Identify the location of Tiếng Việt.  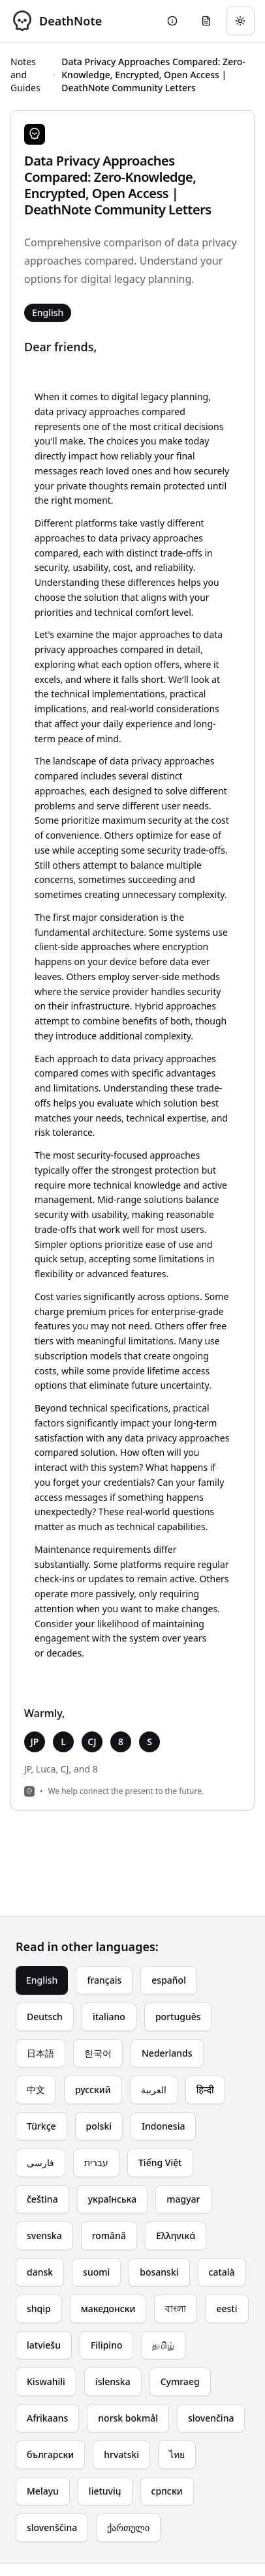
(160, 2162).